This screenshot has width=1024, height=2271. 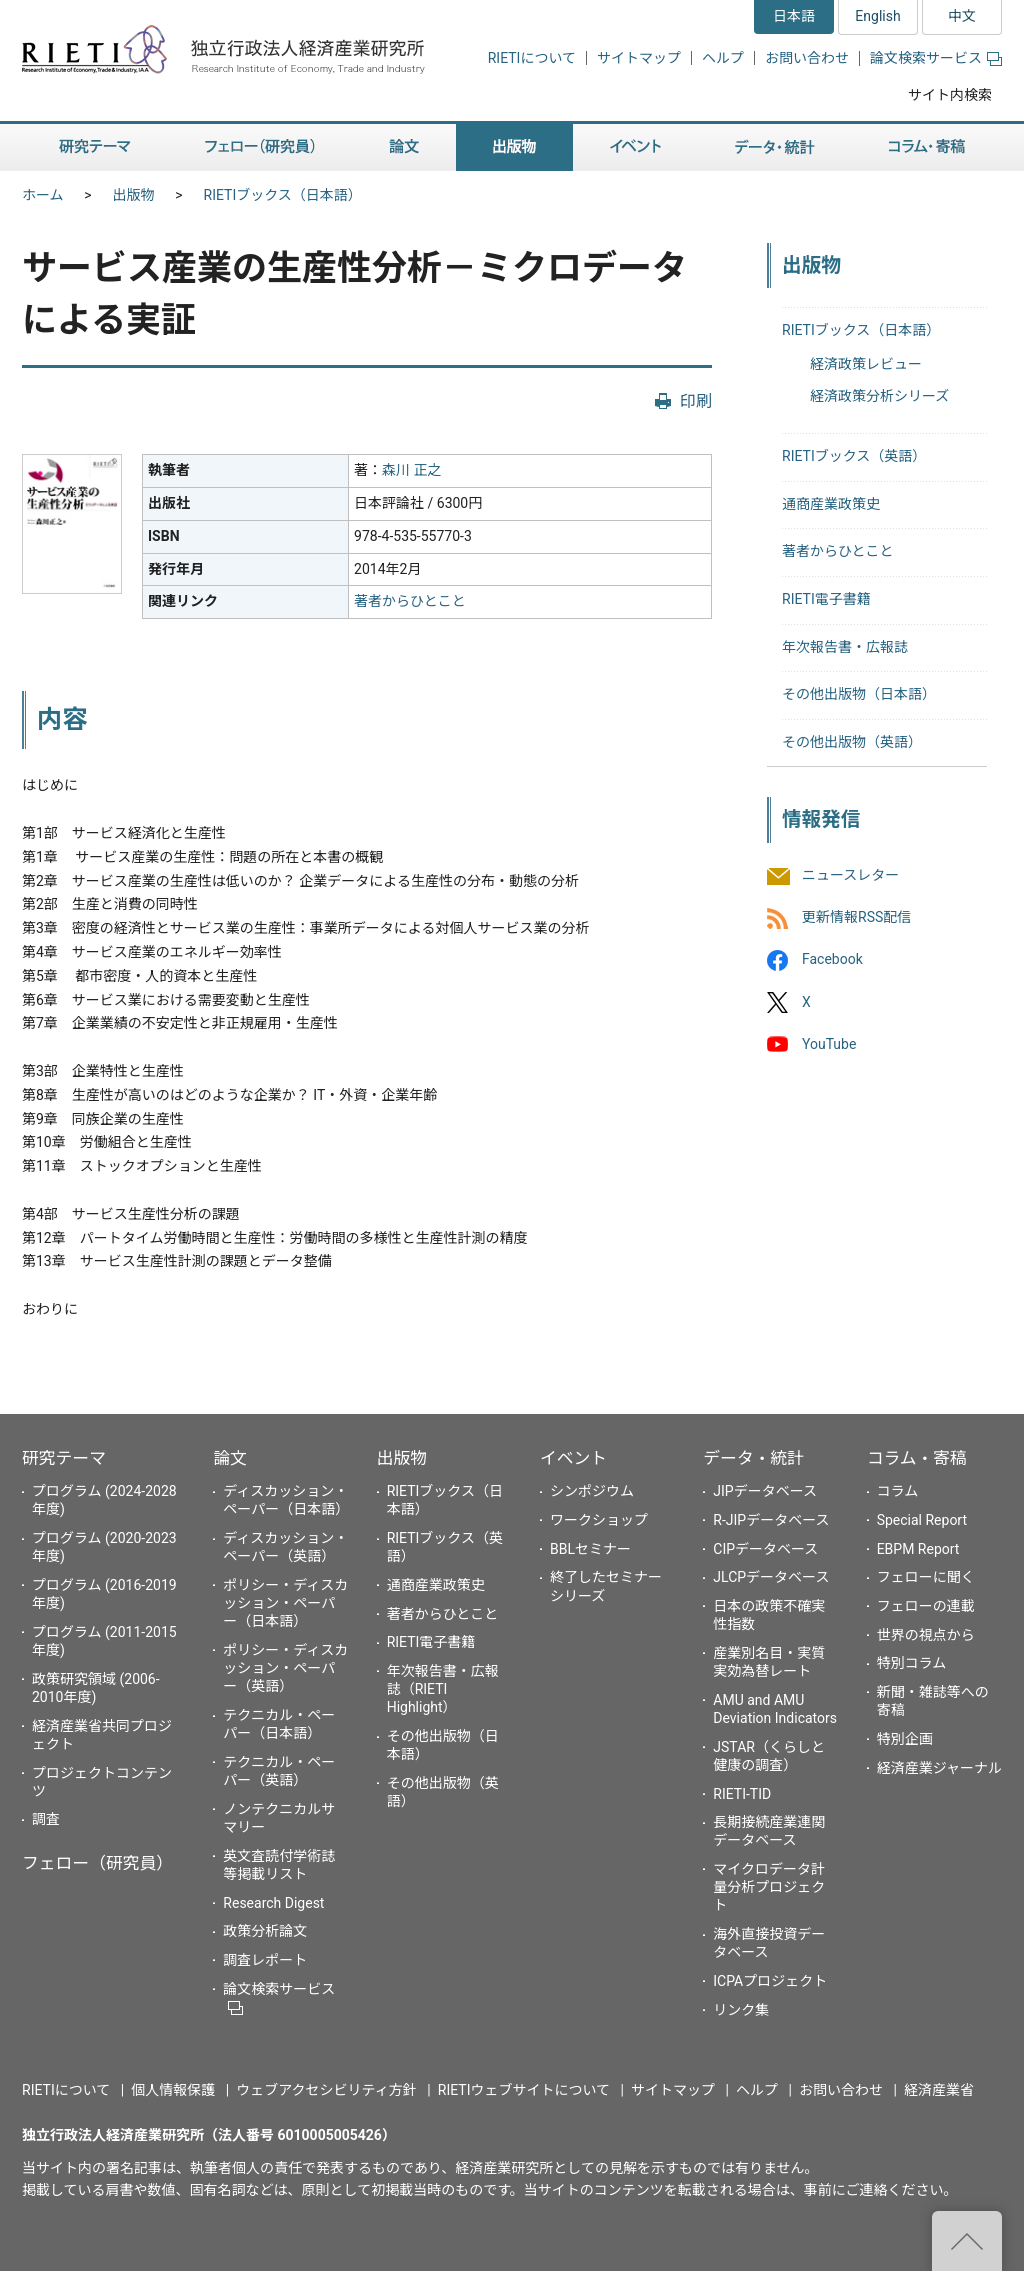 What do you see at coordinates (765, 1549) in the screenshot?
I see `CIPデータベース` at bounding box center [765, 1549].